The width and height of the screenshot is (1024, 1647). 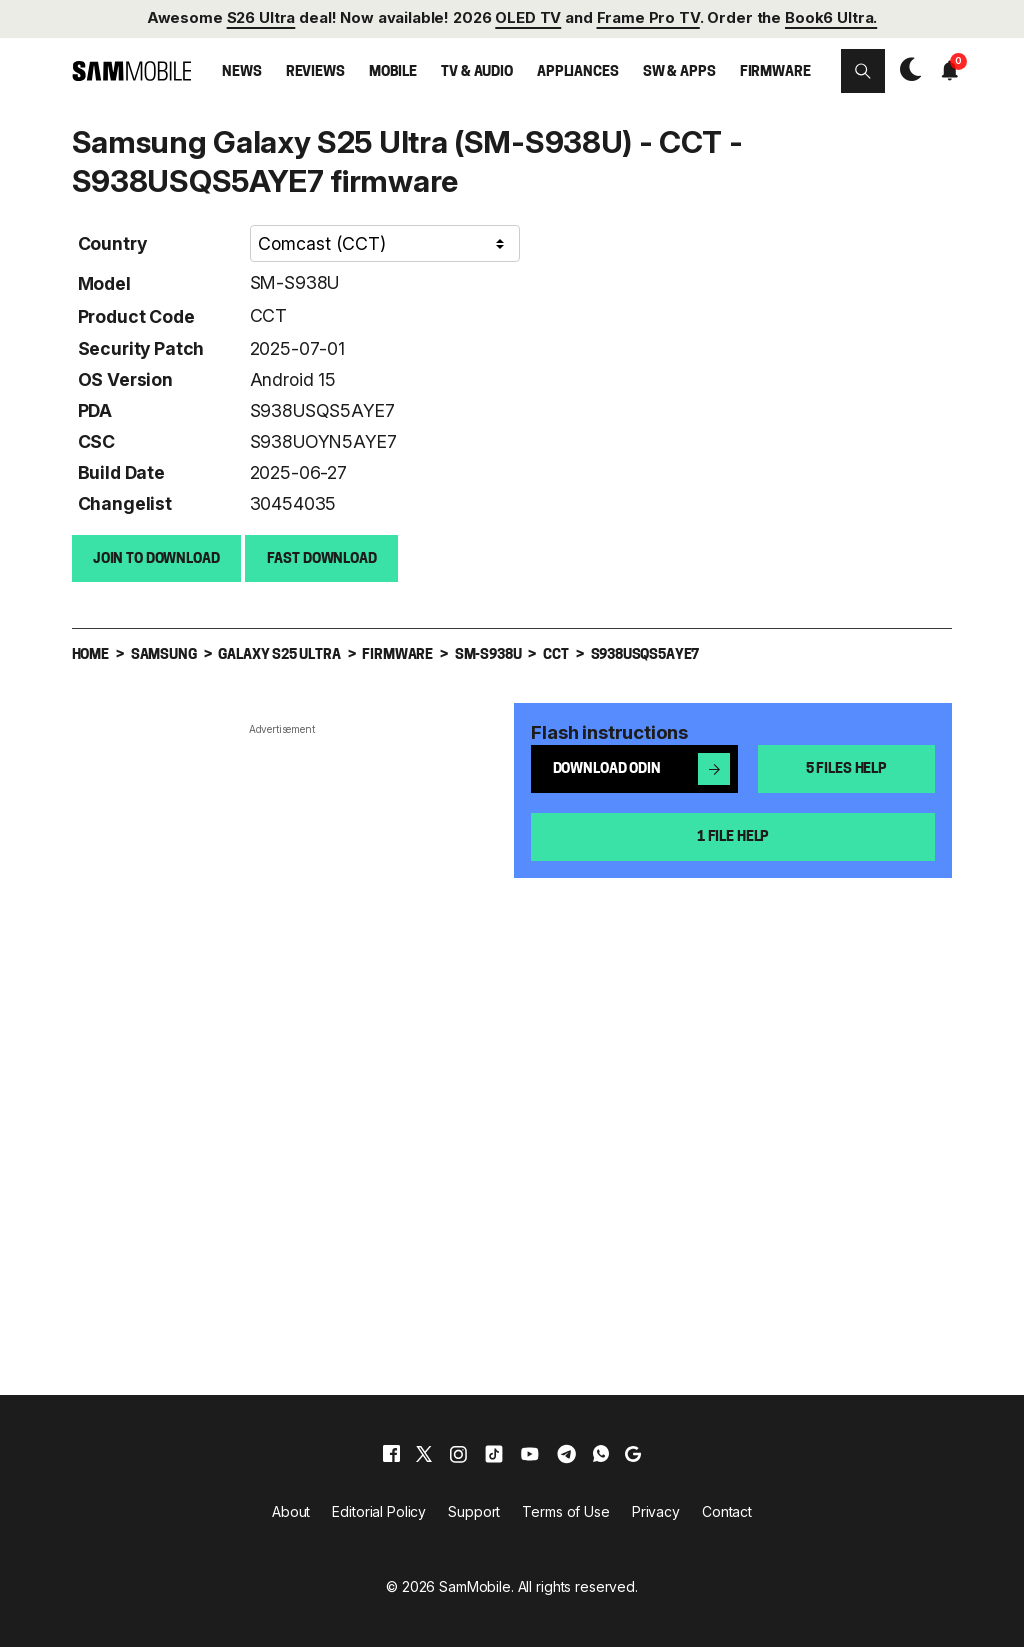 I want to click on 1 file help, so click(x=733, y=836).